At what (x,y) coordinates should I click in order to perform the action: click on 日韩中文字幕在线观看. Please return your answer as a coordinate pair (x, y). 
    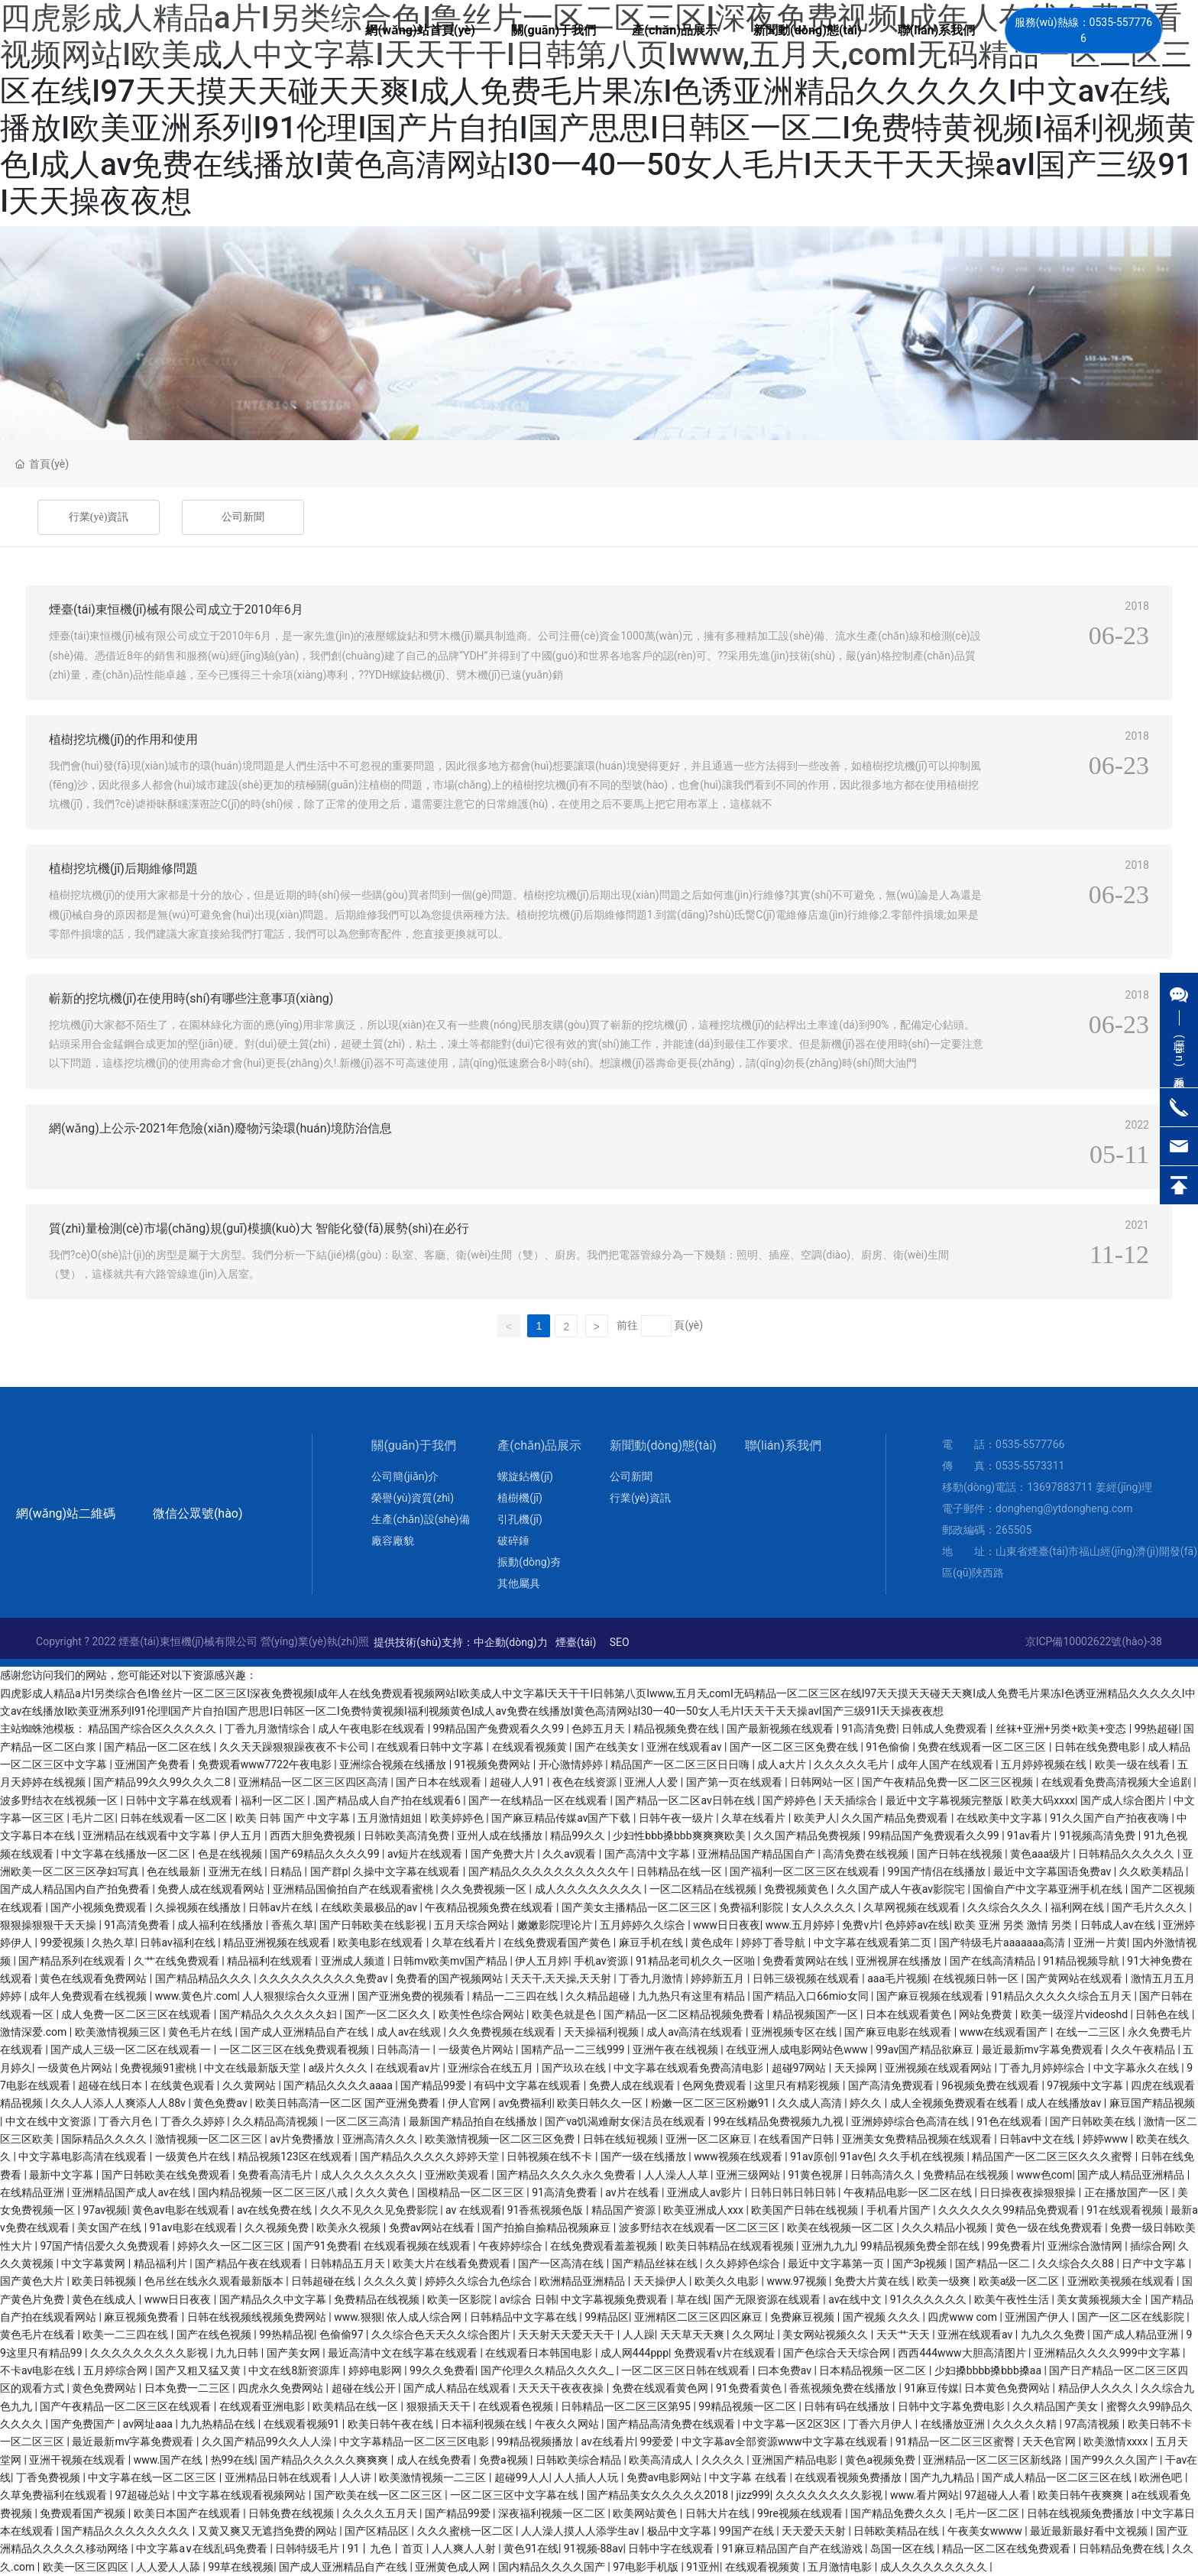
    Looking at the image, I should click on (180, 1800).